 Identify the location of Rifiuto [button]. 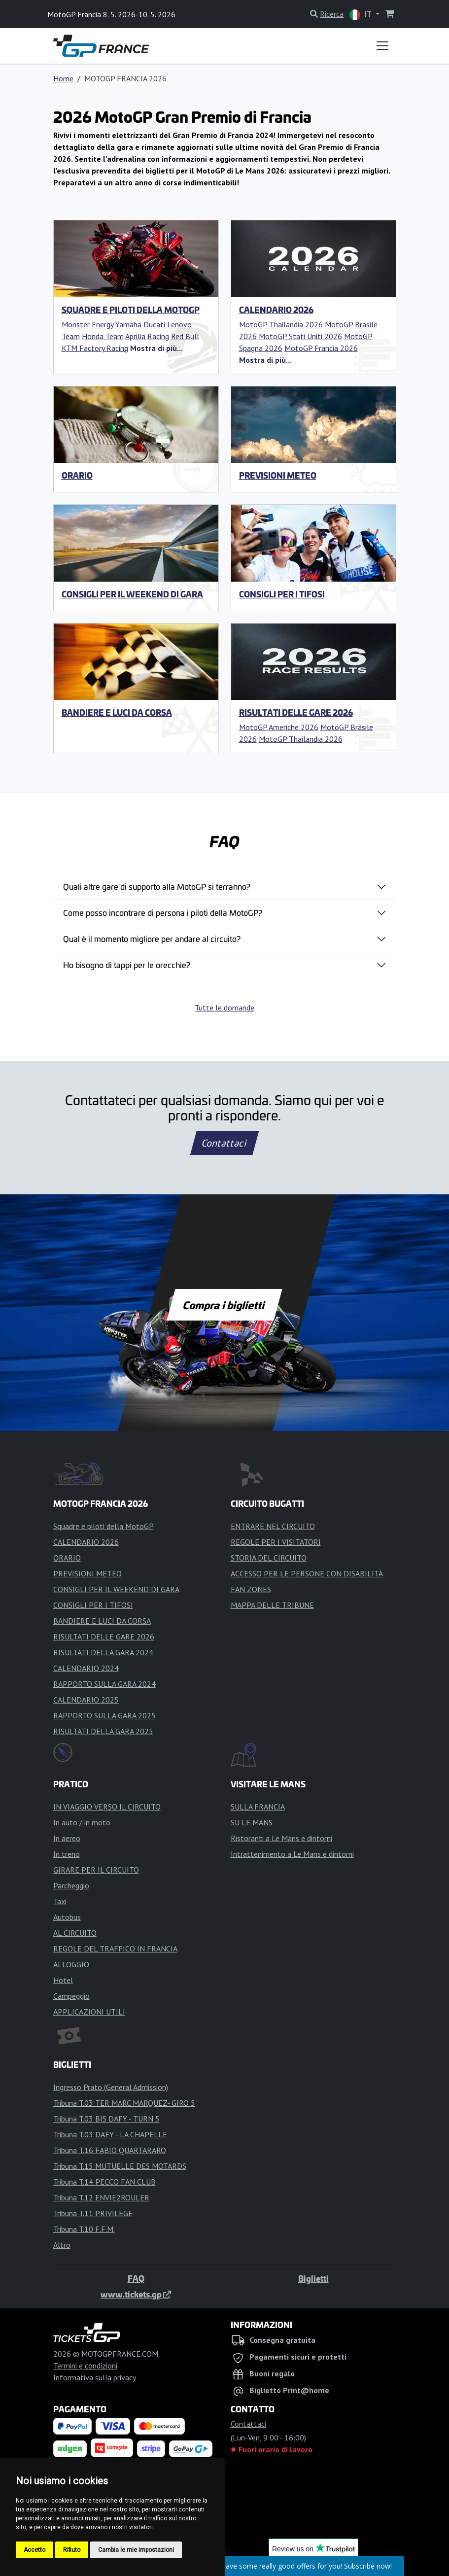
(71, 2549).